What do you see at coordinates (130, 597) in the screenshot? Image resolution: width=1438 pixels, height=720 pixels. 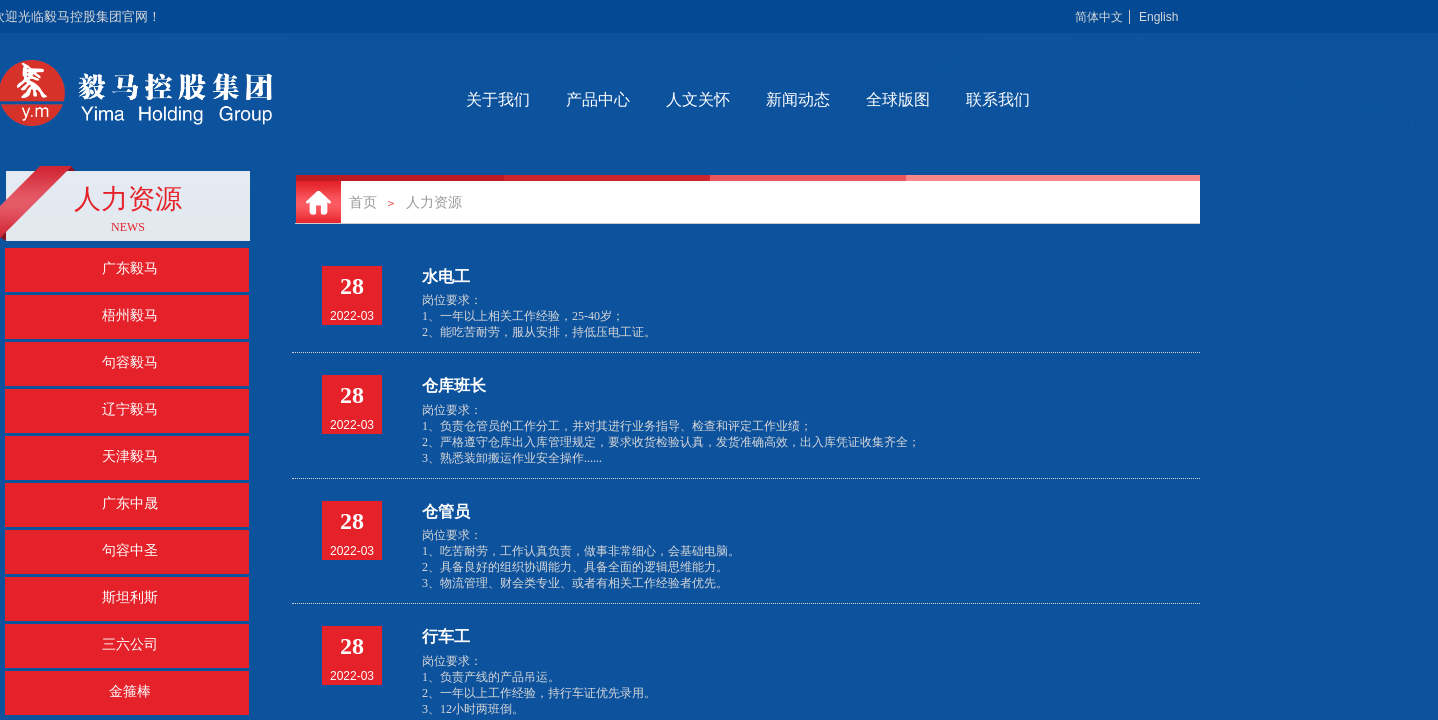 I see `斯坦利斯` at bounding box center [130, 597].